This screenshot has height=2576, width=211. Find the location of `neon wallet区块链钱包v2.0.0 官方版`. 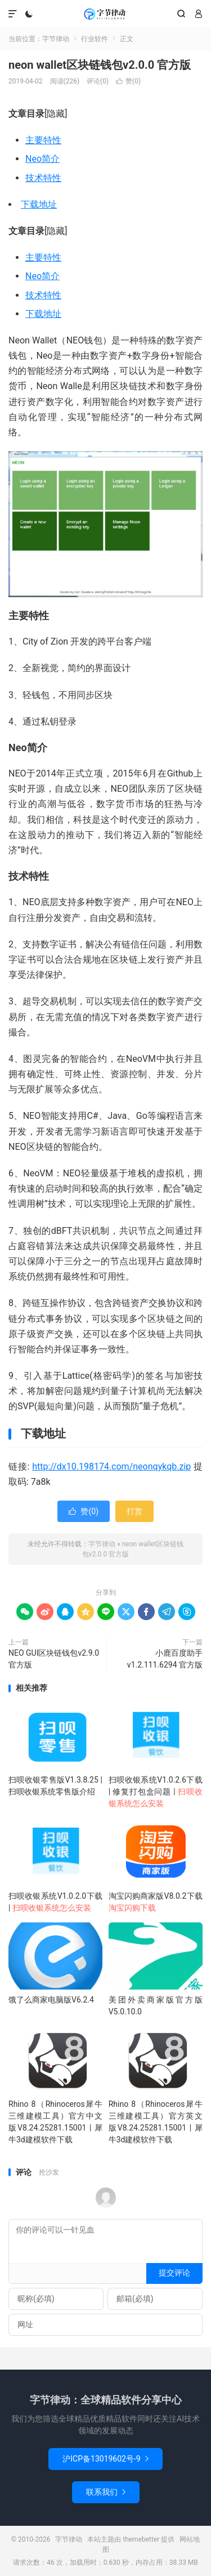

neon wallet区块链钱包v2.0.0 官方版 is located at coordinates (99, 65).